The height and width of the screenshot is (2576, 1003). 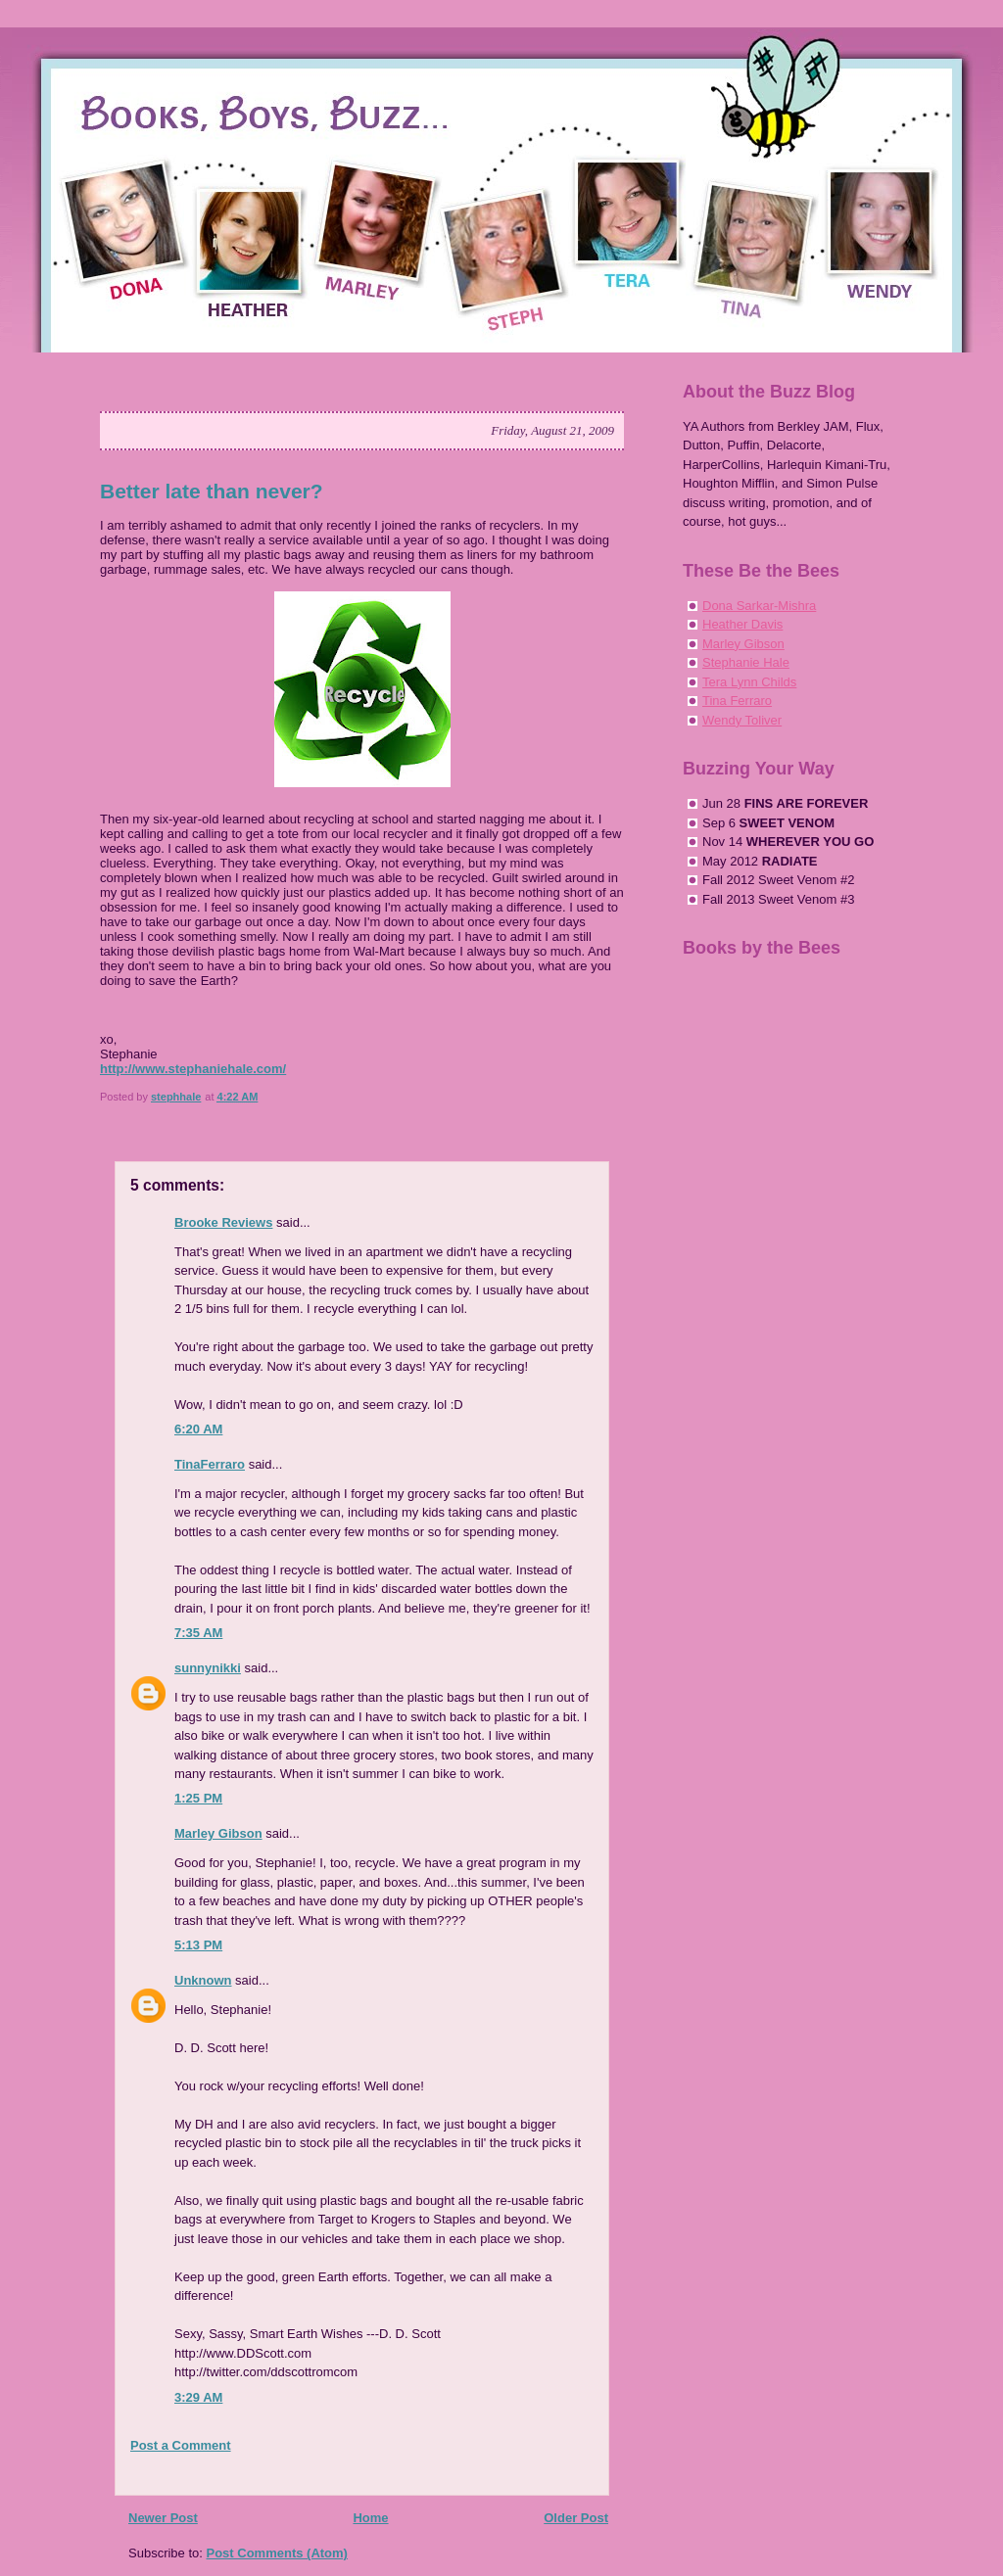 I want to click on 5:13 PM, so click(x=198, y=1945).